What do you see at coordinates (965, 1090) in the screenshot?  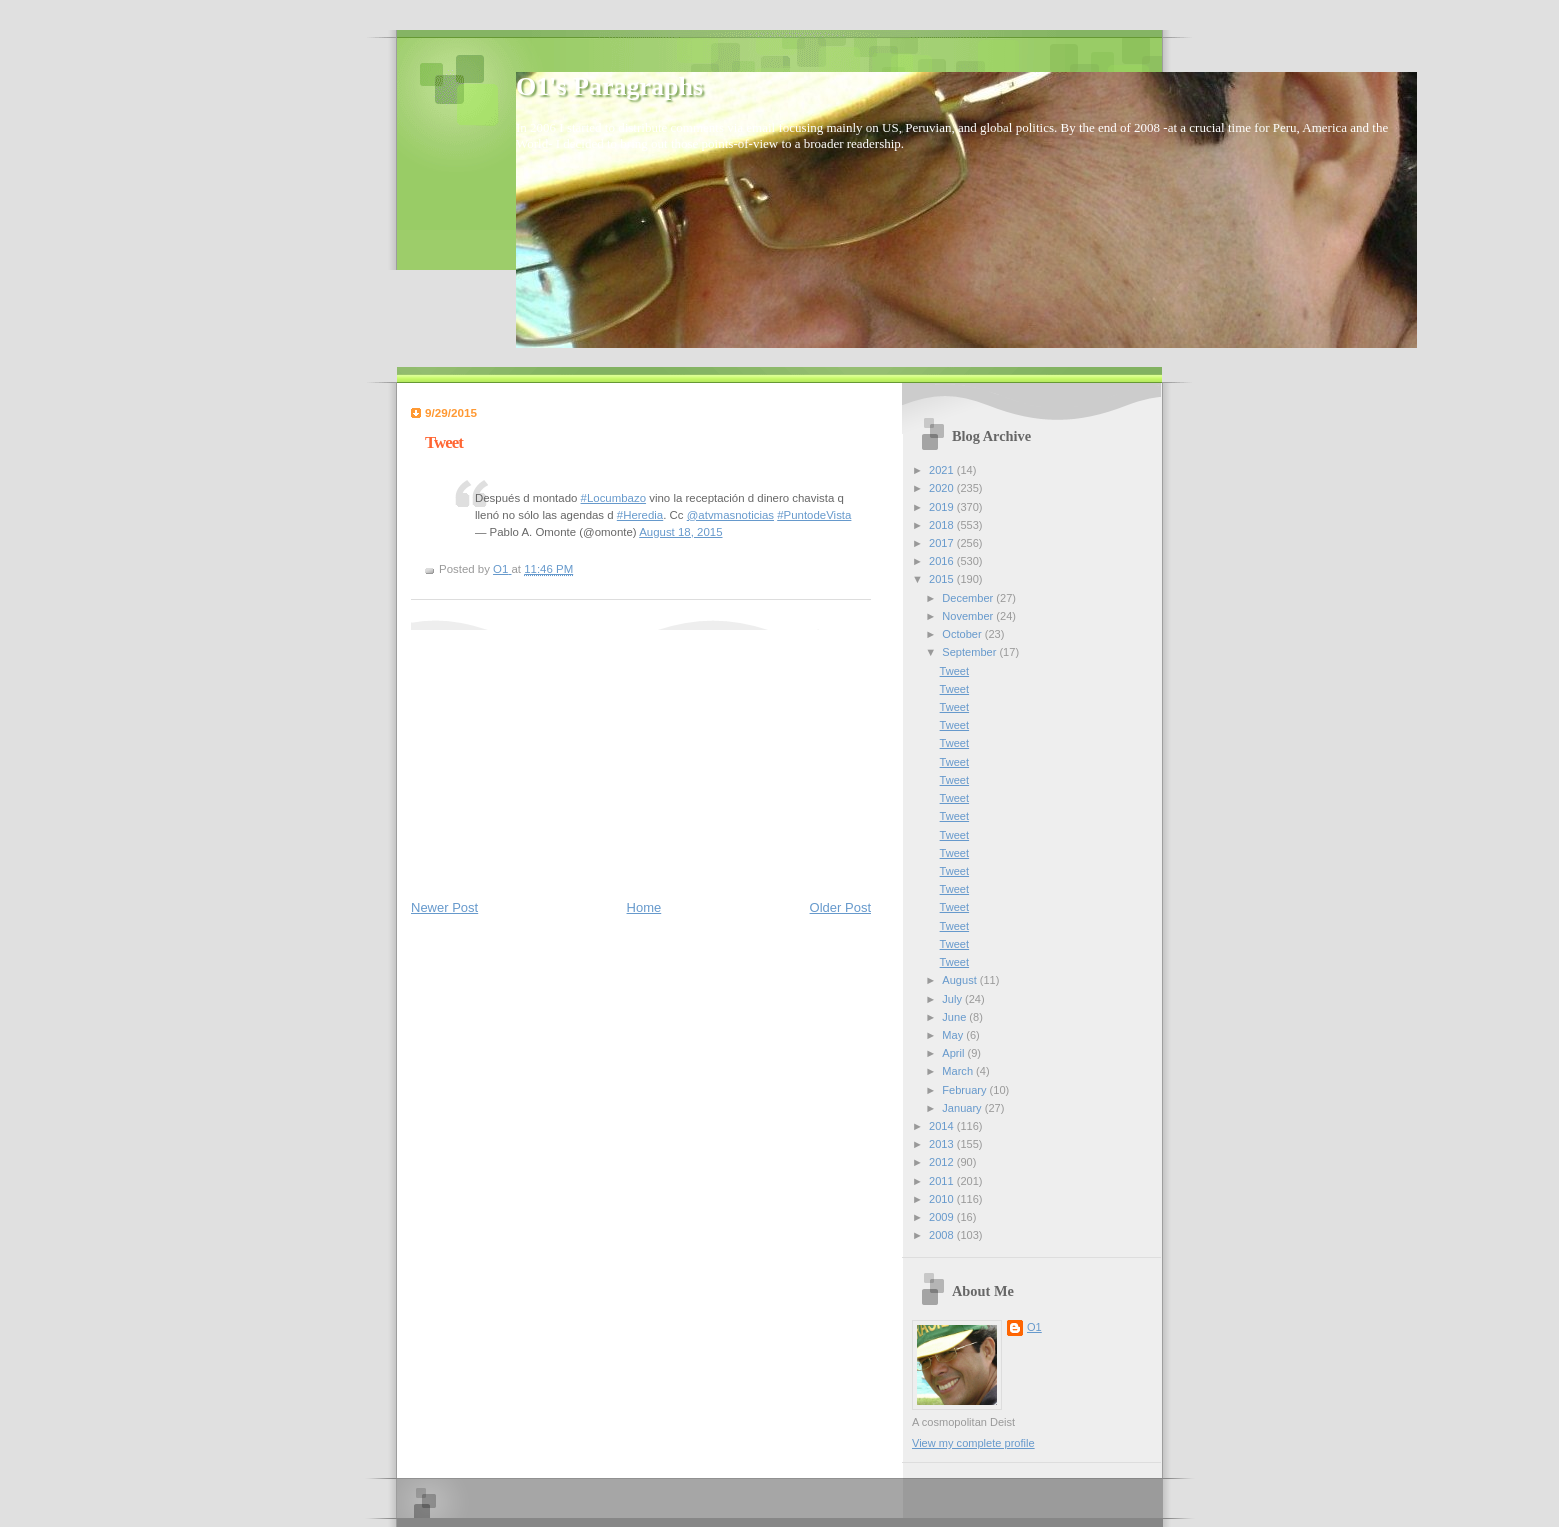 I see `February` at bounding box center [965, 1090].